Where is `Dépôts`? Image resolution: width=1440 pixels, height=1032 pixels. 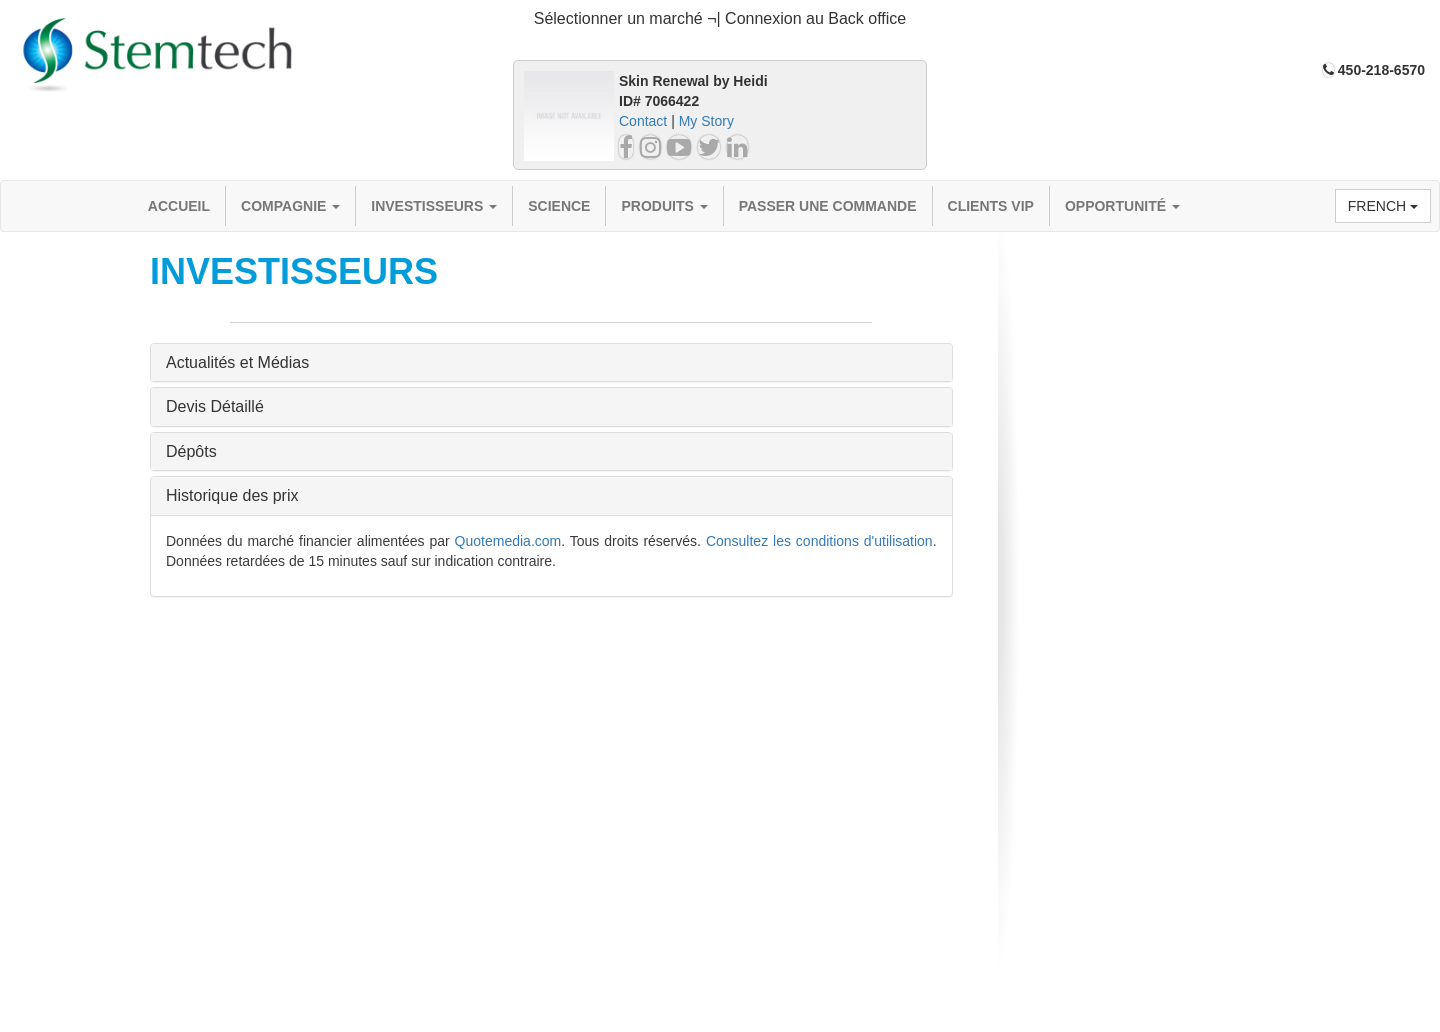 Dépôts is located at coordinates (191, 451).